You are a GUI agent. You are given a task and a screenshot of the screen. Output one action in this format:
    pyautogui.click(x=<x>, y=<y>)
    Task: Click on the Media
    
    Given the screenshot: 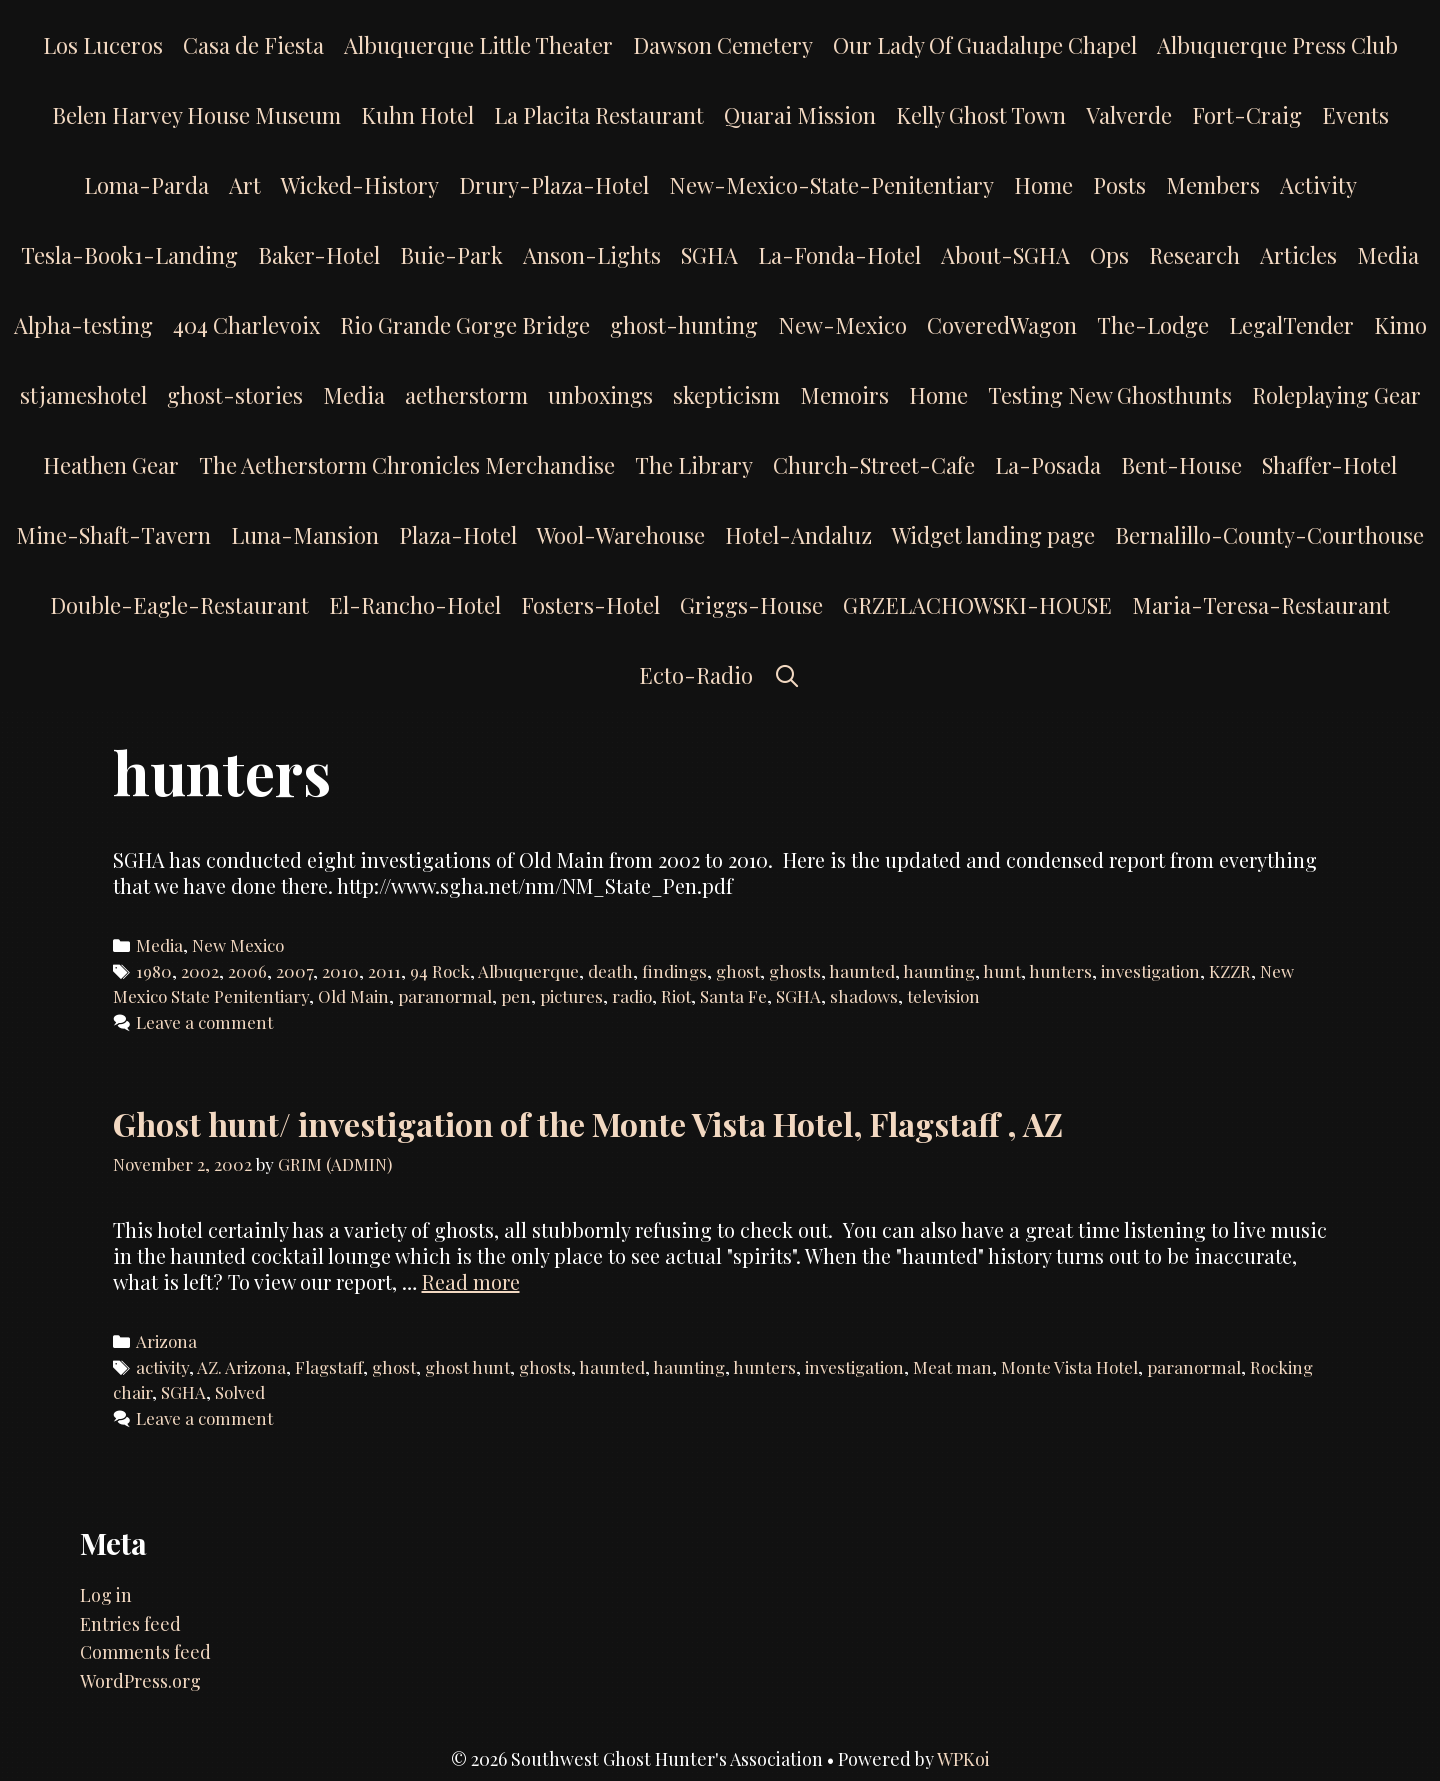 What is the action you would take?
    pyautogui.click(x=1388, y=255)
    